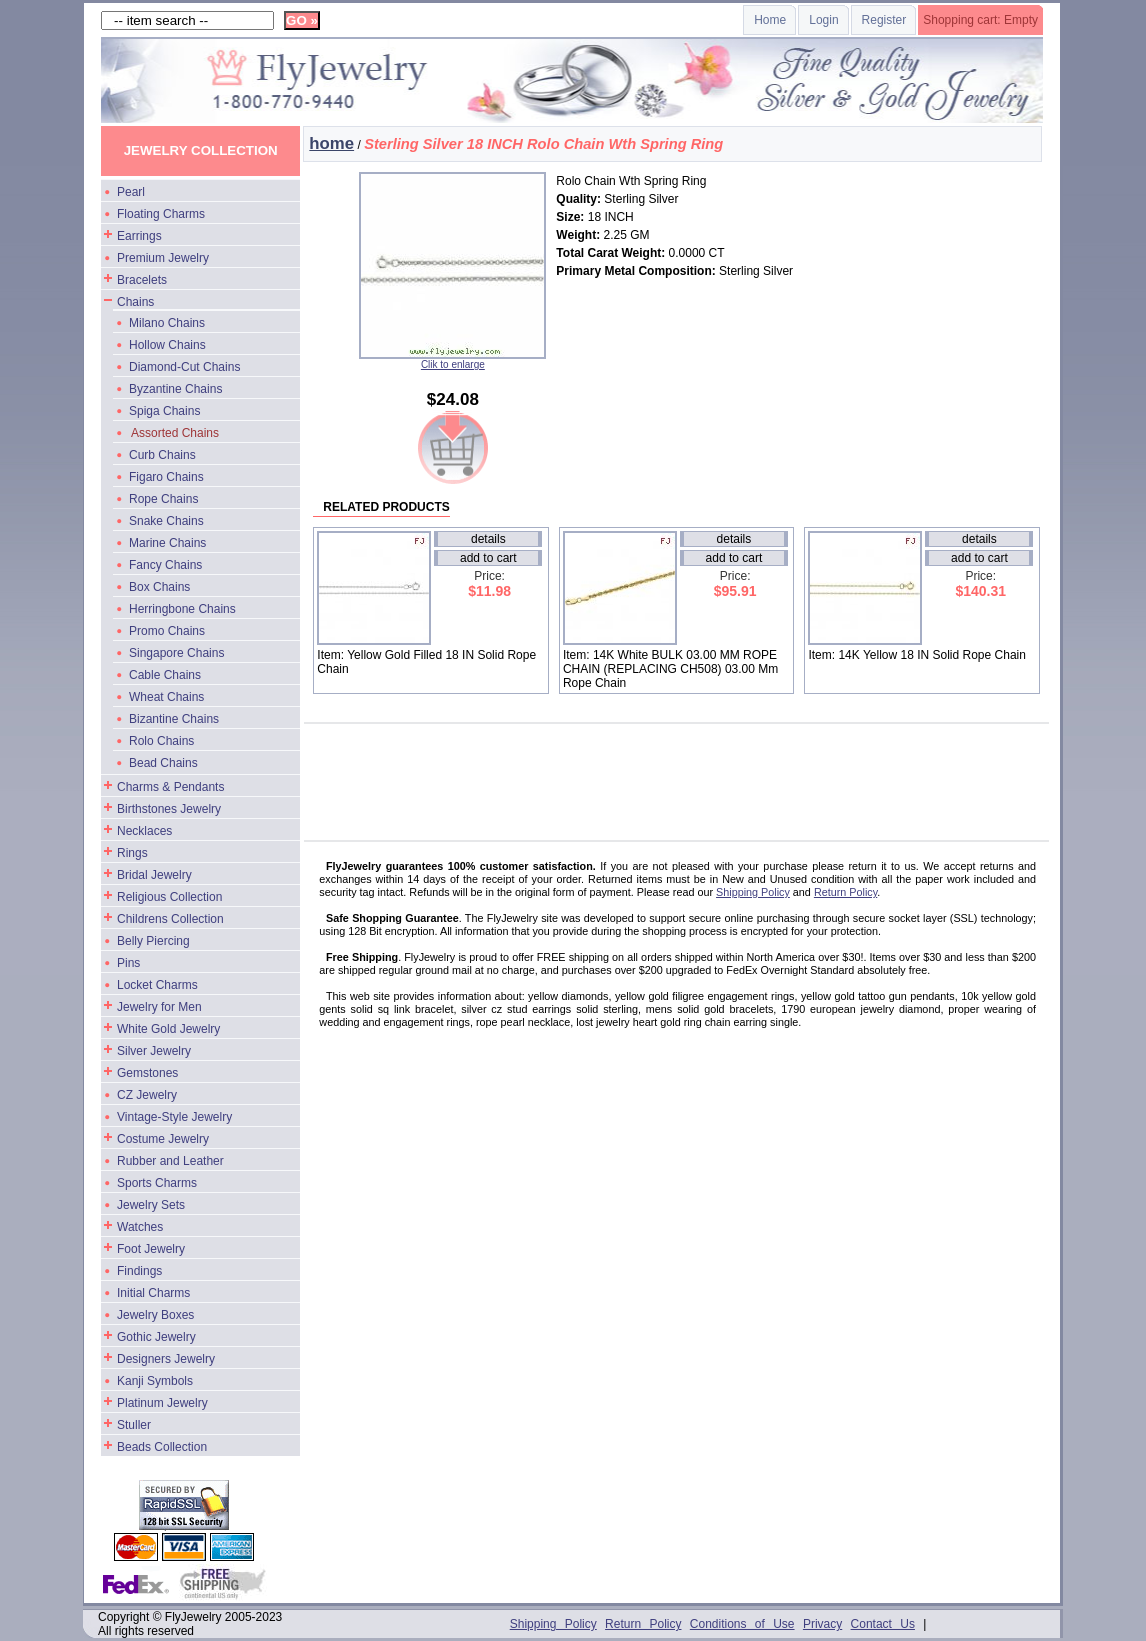  Describe the element at coordinates (154, 875) in the screenshot. I see `Bridal Jewelry` at that location.